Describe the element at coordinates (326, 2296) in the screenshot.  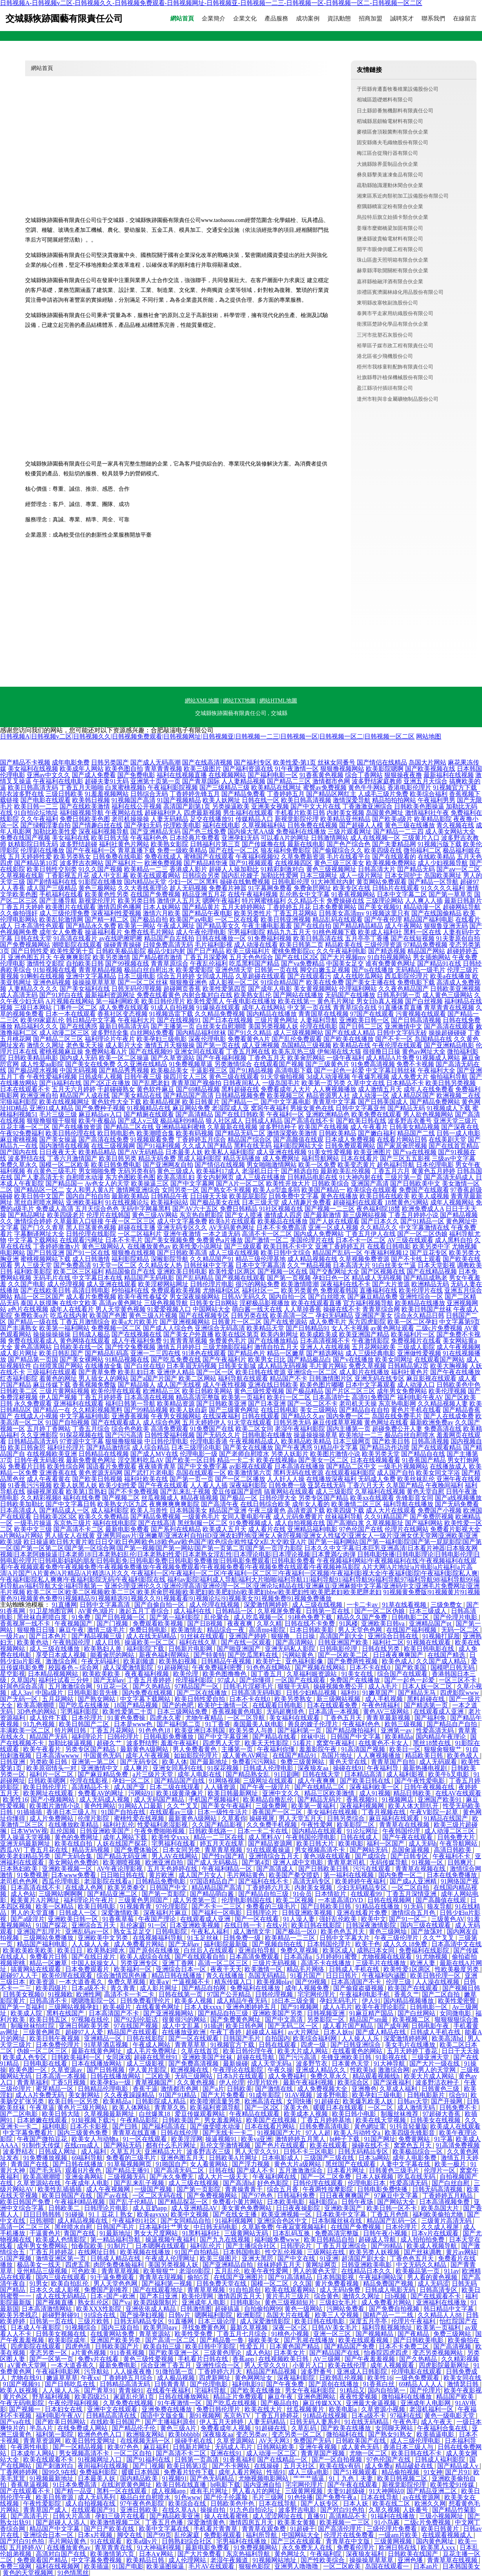
I see `综合黄色` at that location.